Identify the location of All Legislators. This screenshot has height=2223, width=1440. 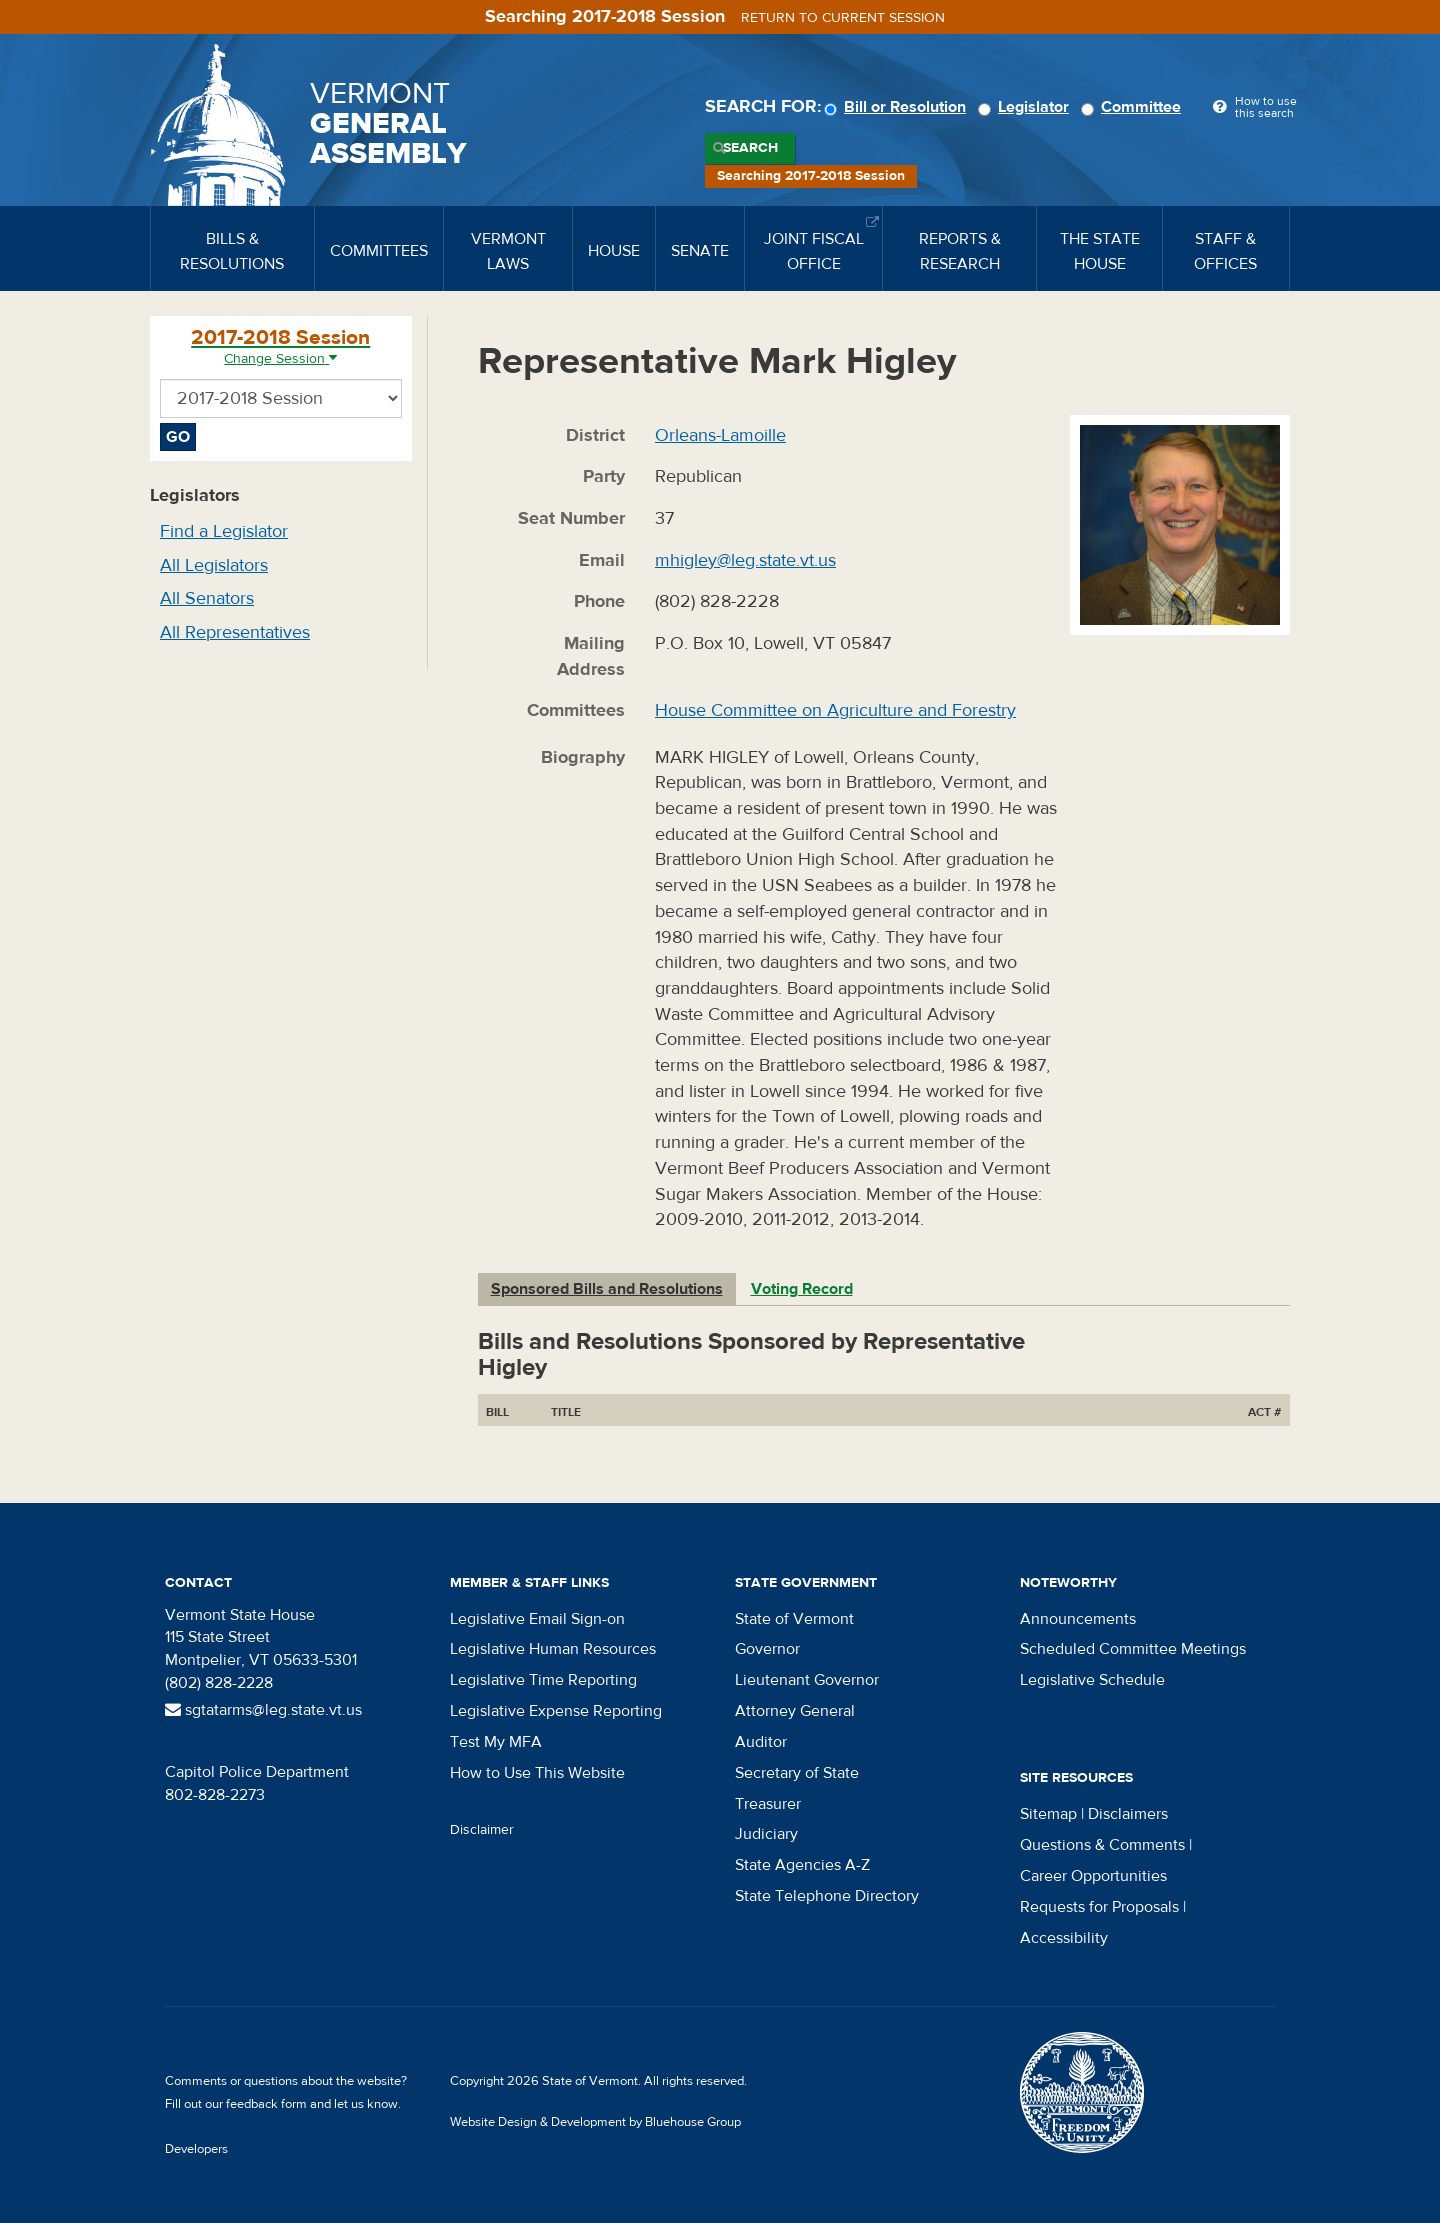
(214, 565).